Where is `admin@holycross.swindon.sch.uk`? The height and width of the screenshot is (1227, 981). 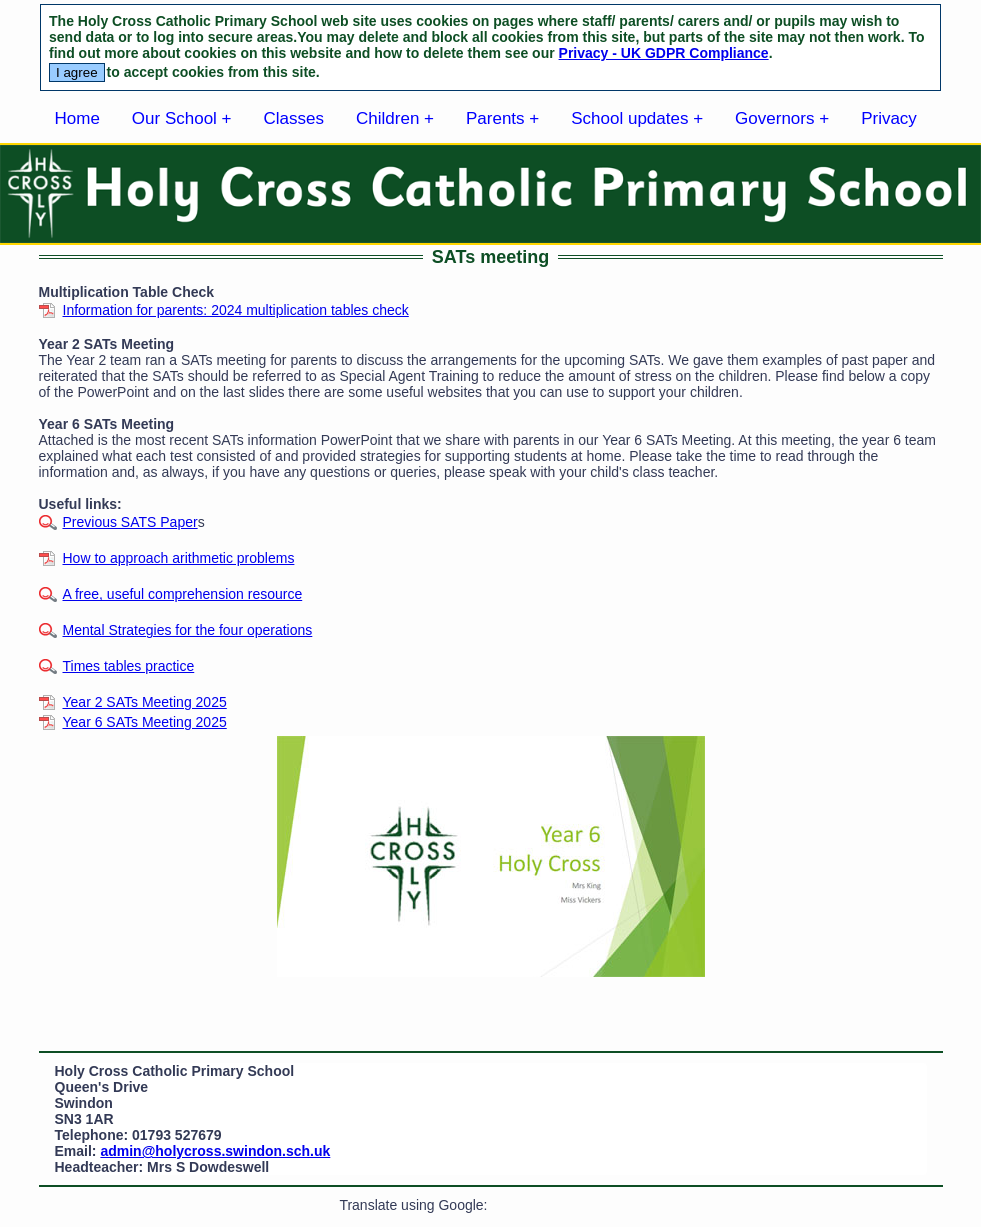
admin@holycross.swindon.sch.uk is located at coordinates (215, 1151).